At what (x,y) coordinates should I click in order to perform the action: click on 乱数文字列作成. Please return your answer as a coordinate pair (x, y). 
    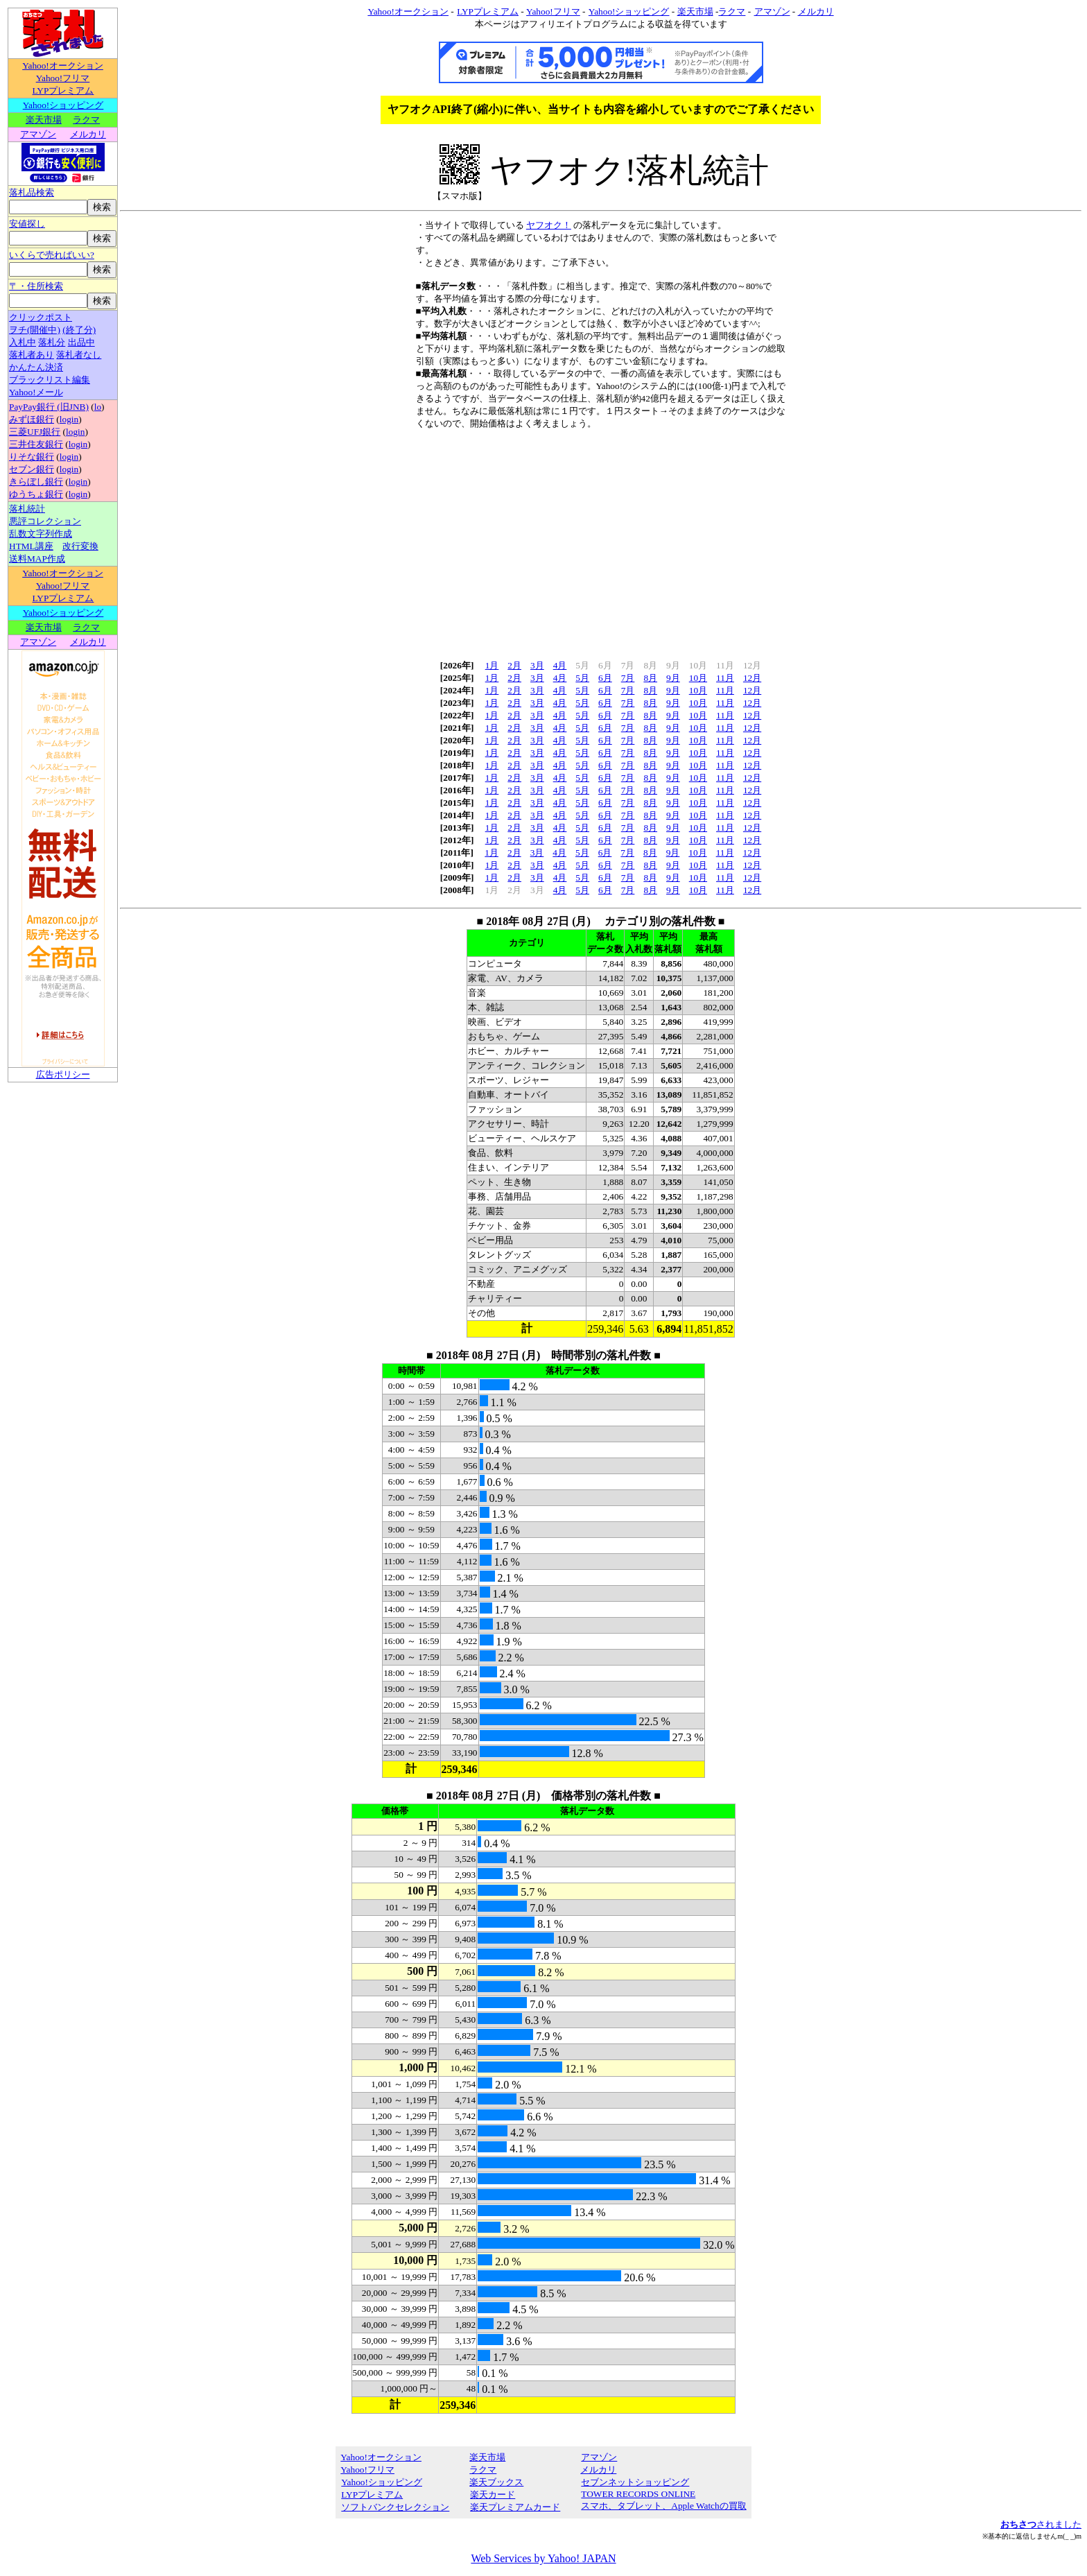
    Looking at the image, I should click on (40, 533).